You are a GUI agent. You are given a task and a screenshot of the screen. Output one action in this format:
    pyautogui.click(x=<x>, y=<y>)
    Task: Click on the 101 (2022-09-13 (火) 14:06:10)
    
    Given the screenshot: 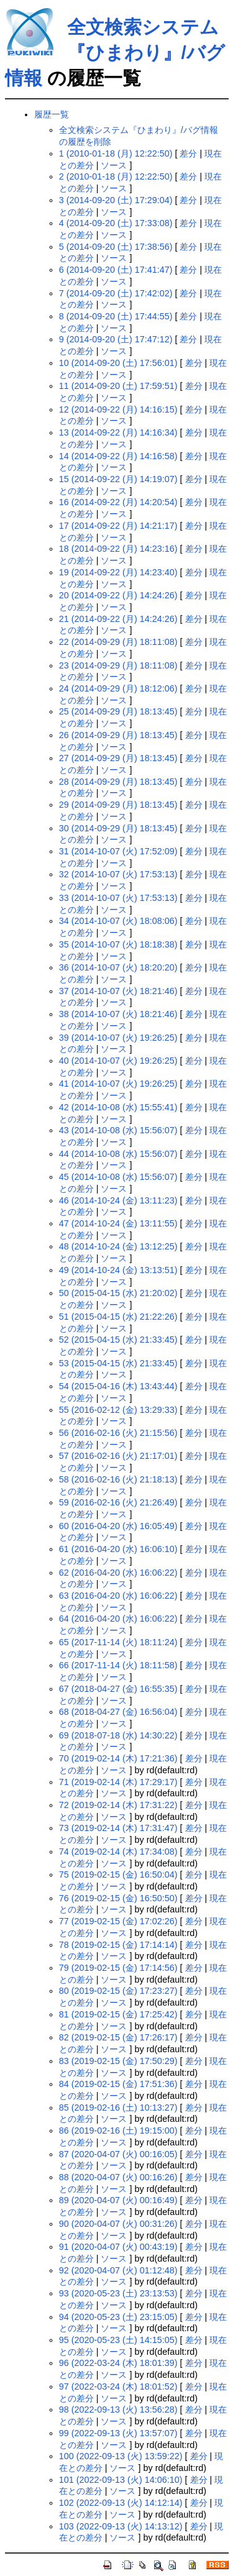 What is the action you would take?
    pyautogui.click(x=121, y=2480)
    